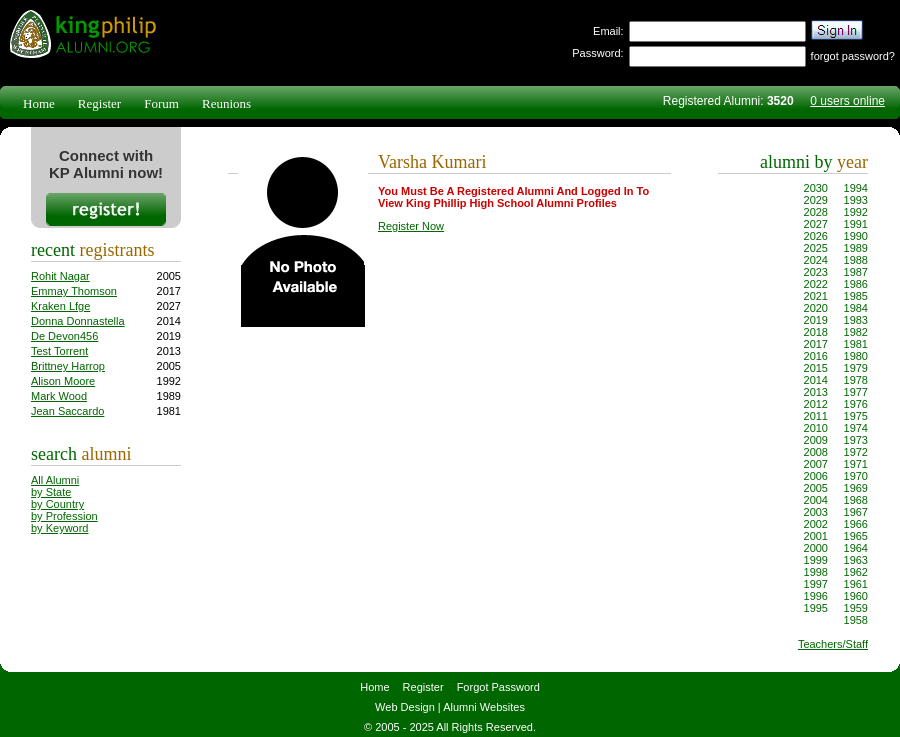 This screenshot has width=900, height=737. I want to click on 1992, so click(856, 212).